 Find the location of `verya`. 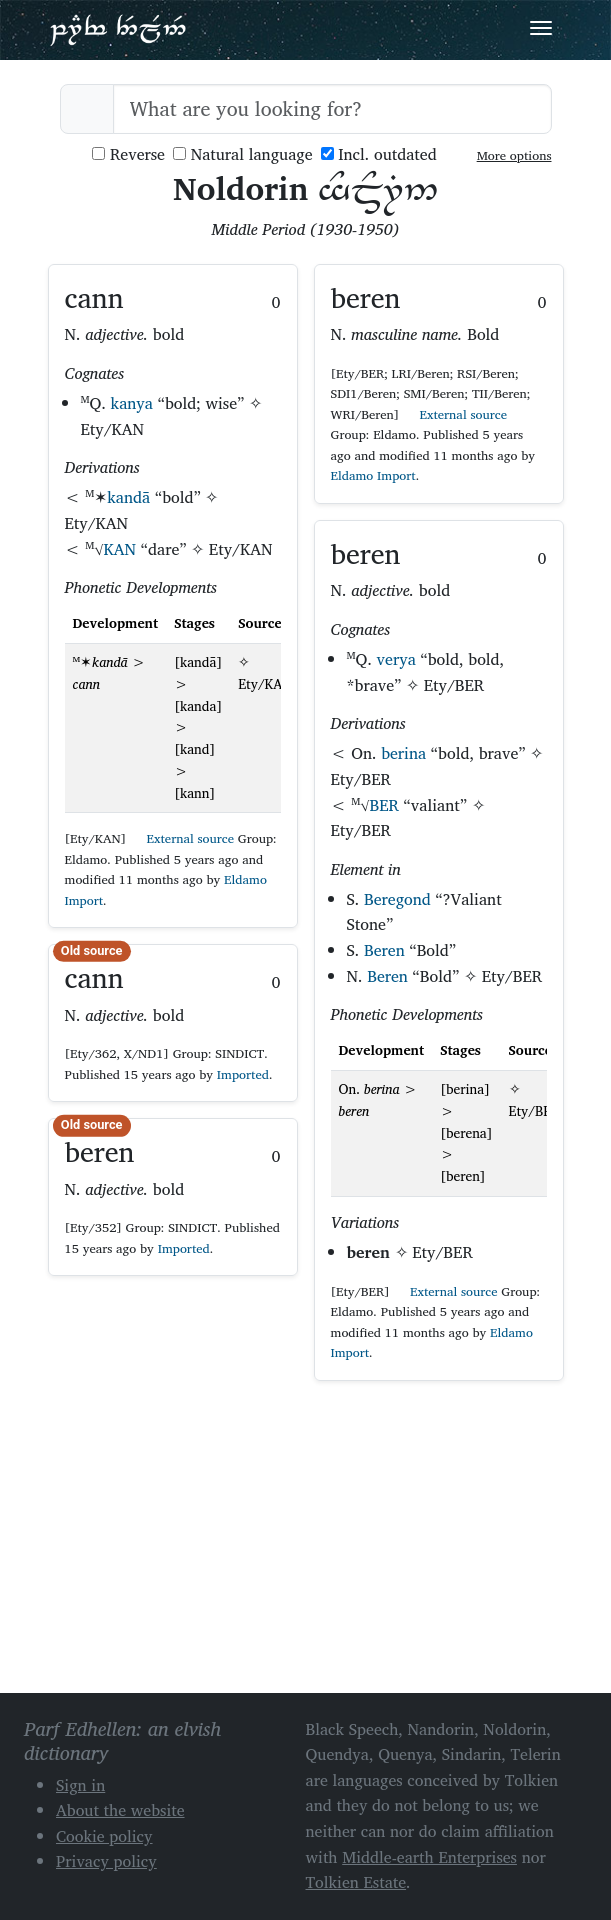

verya is located at coordinates (396, 659).